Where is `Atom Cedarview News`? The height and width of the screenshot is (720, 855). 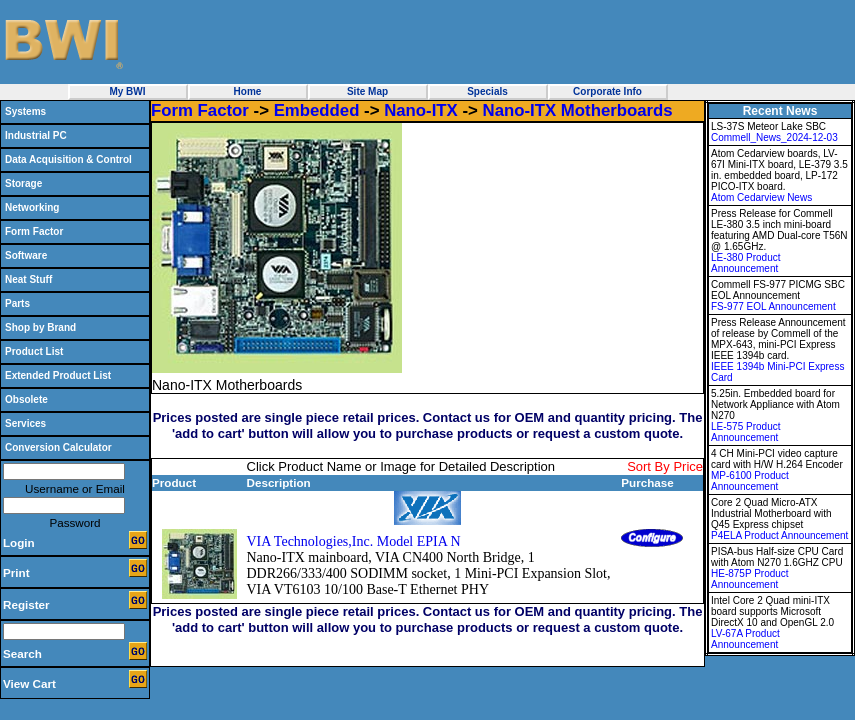 Atom Cedarview News is located at coordinates (761, 197).